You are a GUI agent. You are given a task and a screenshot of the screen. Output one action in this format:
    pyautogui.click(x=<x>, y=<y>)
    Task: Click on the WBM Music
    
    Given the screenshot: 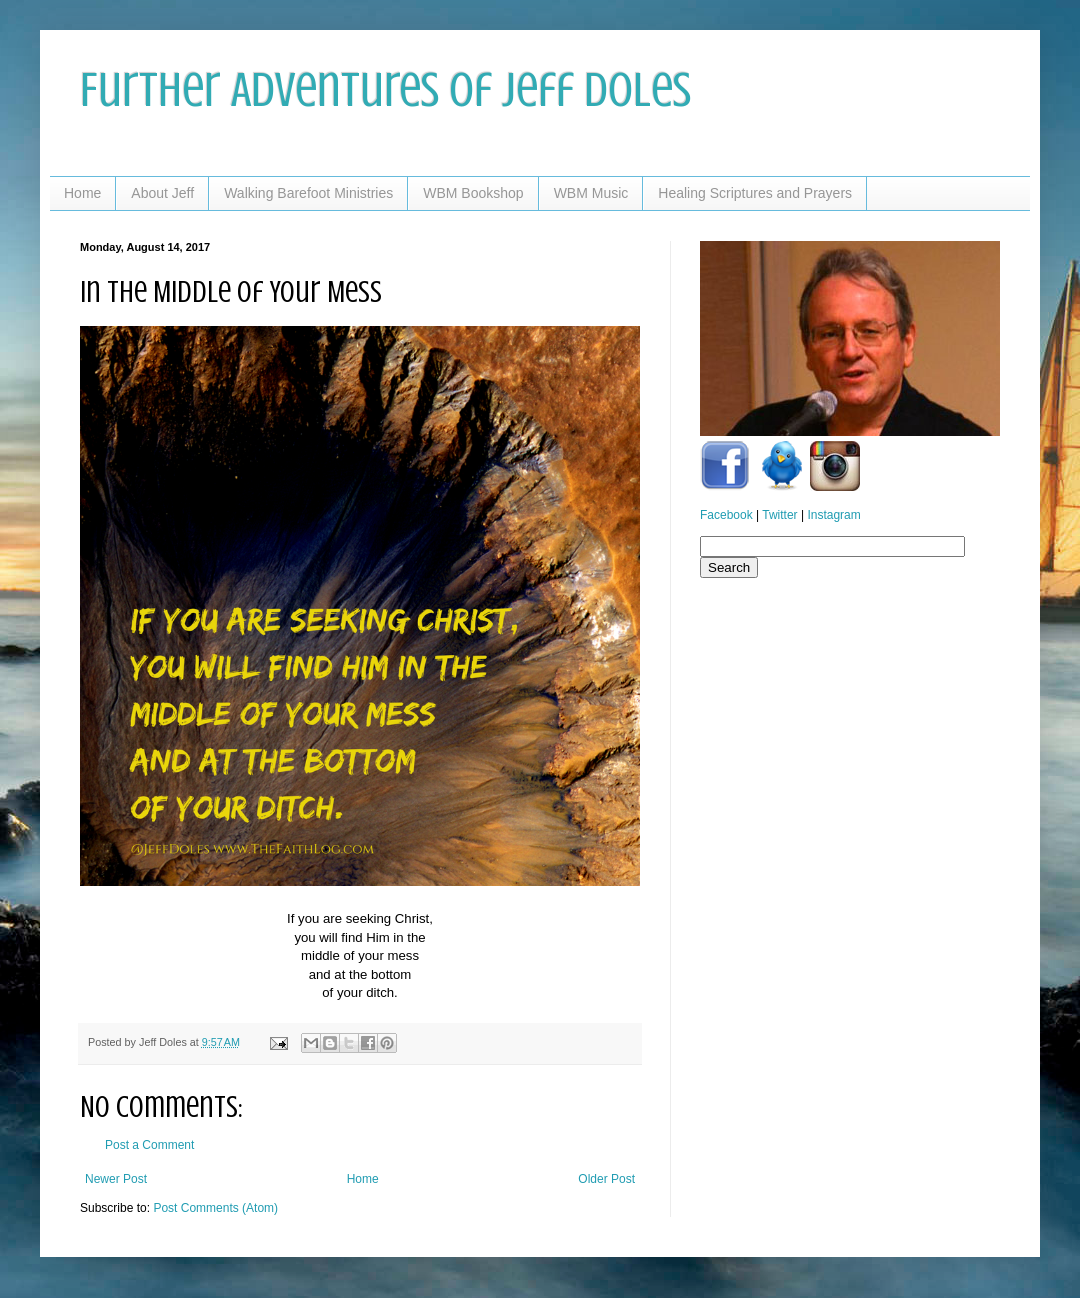 What is the action you would take?
    pyautogui.click(x=591, y=193)
    